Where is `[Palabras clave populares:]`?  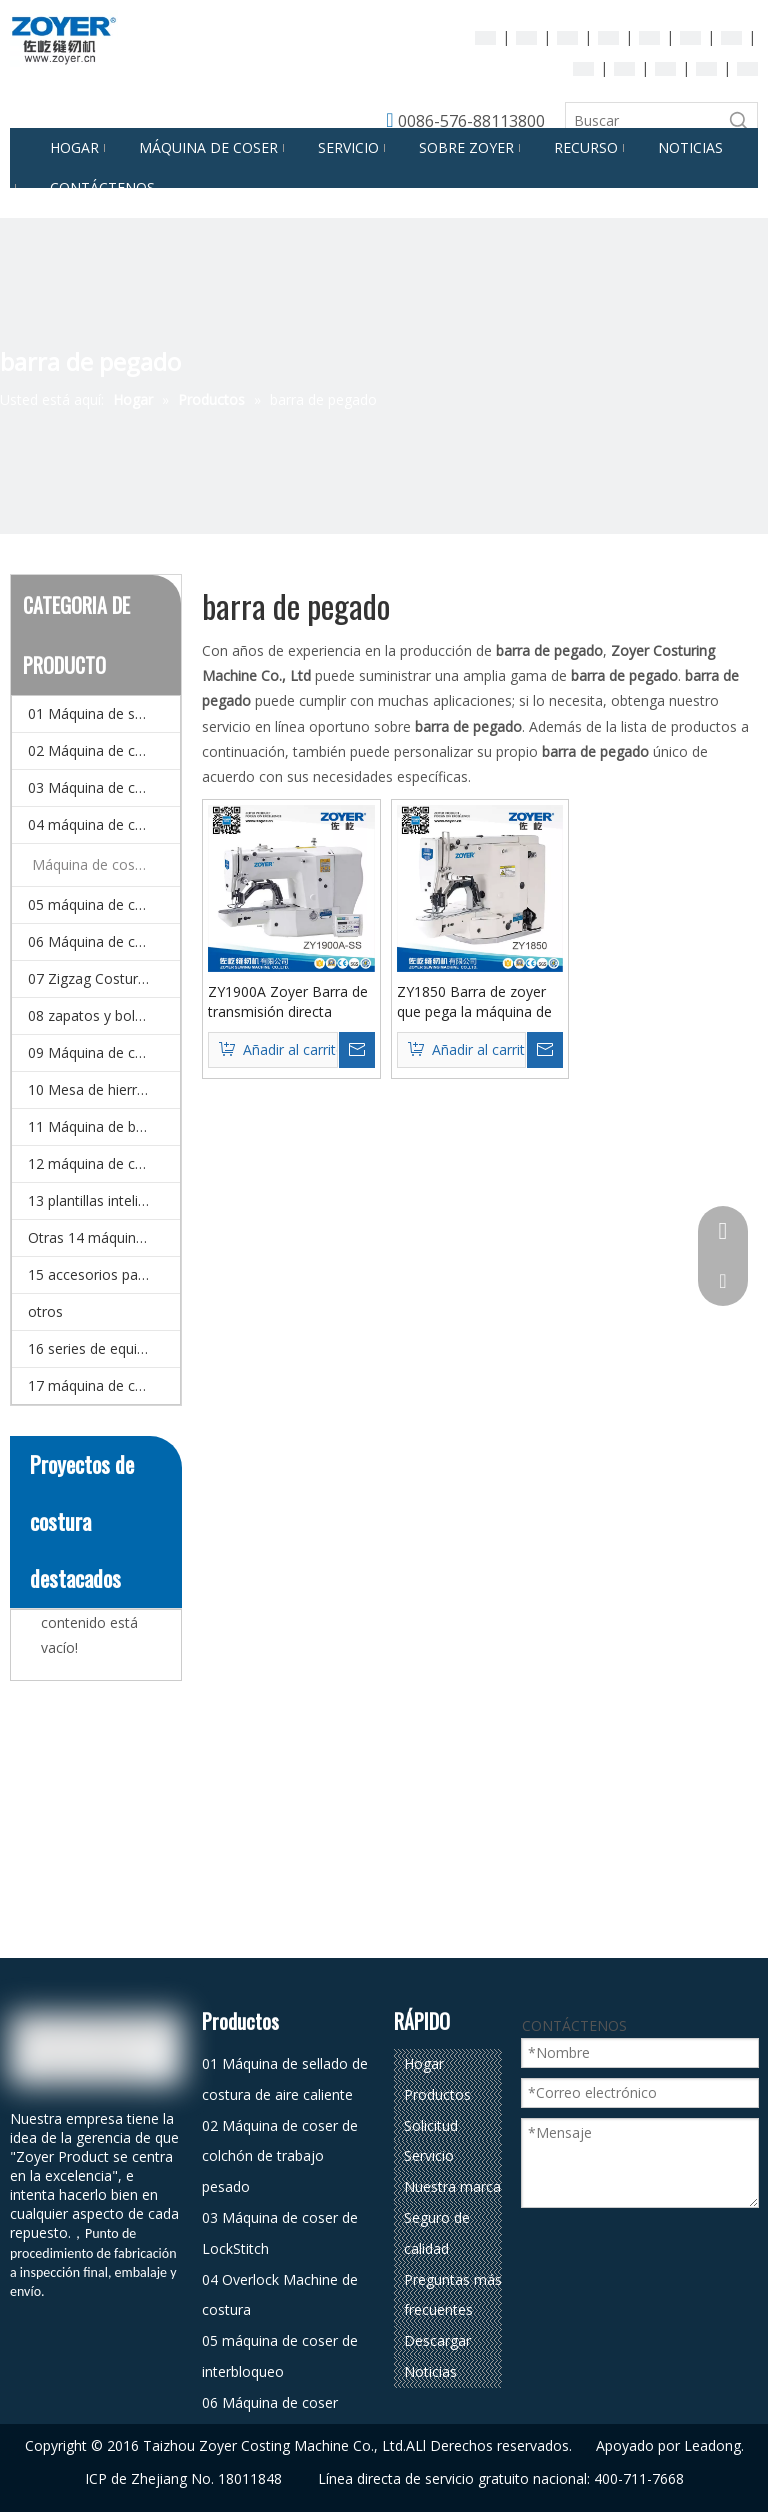
[Palabras clave populares:] is located at coordinates (739, 121).